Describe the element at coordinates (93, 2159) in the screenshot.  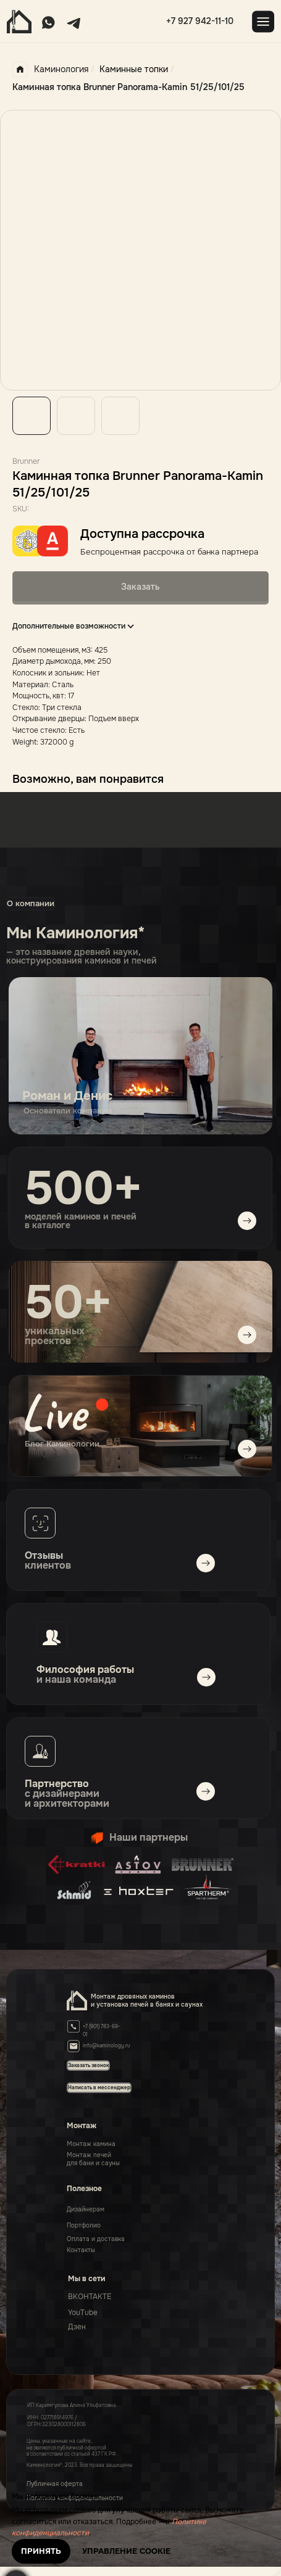
I see `Монтаж печейдля бани и сауны` at that location.